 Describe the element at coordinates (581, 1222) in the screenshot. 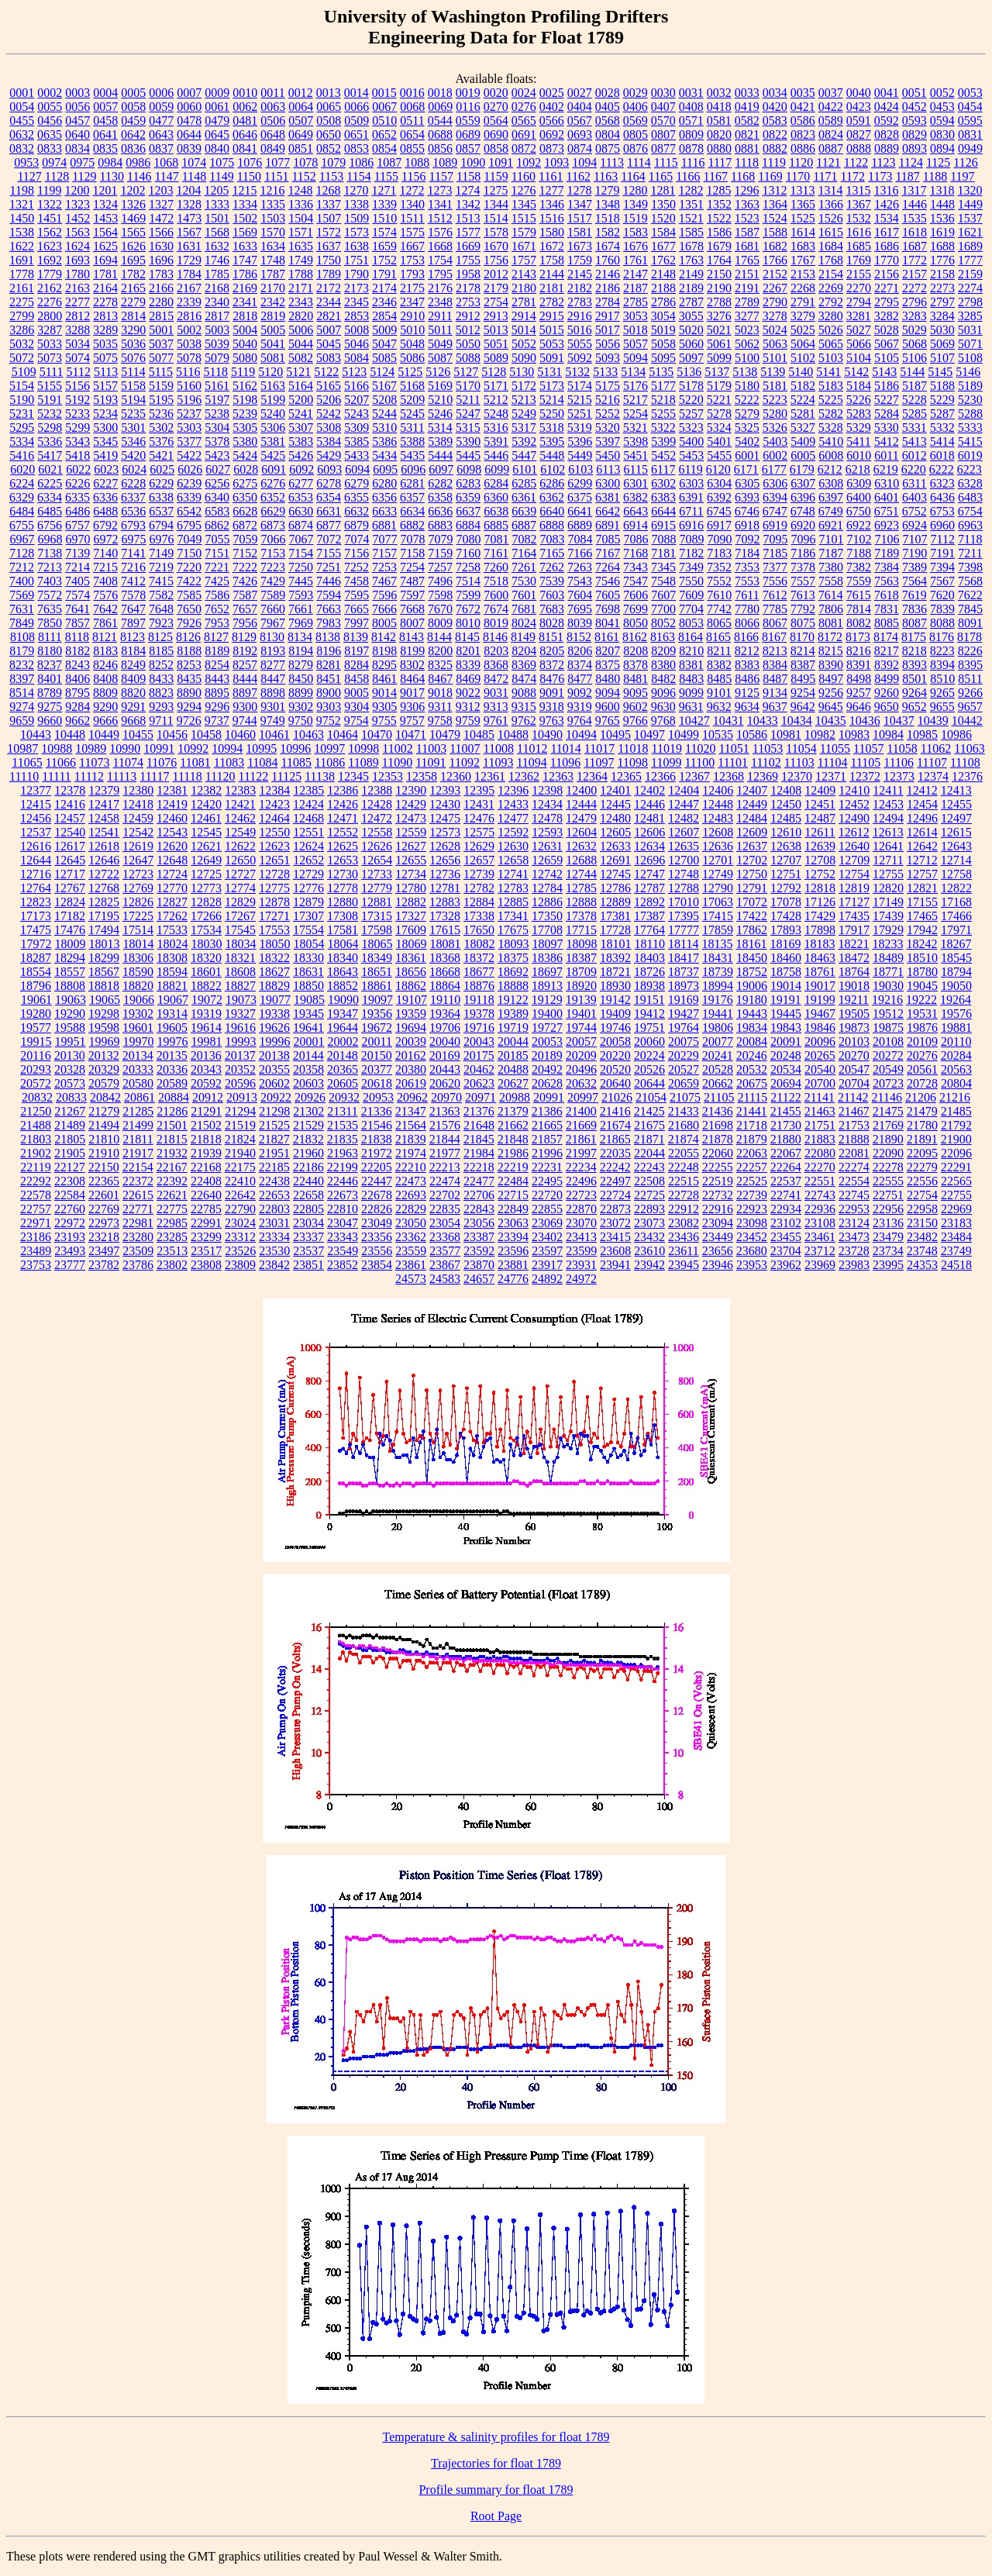

I see `23070` at that location.